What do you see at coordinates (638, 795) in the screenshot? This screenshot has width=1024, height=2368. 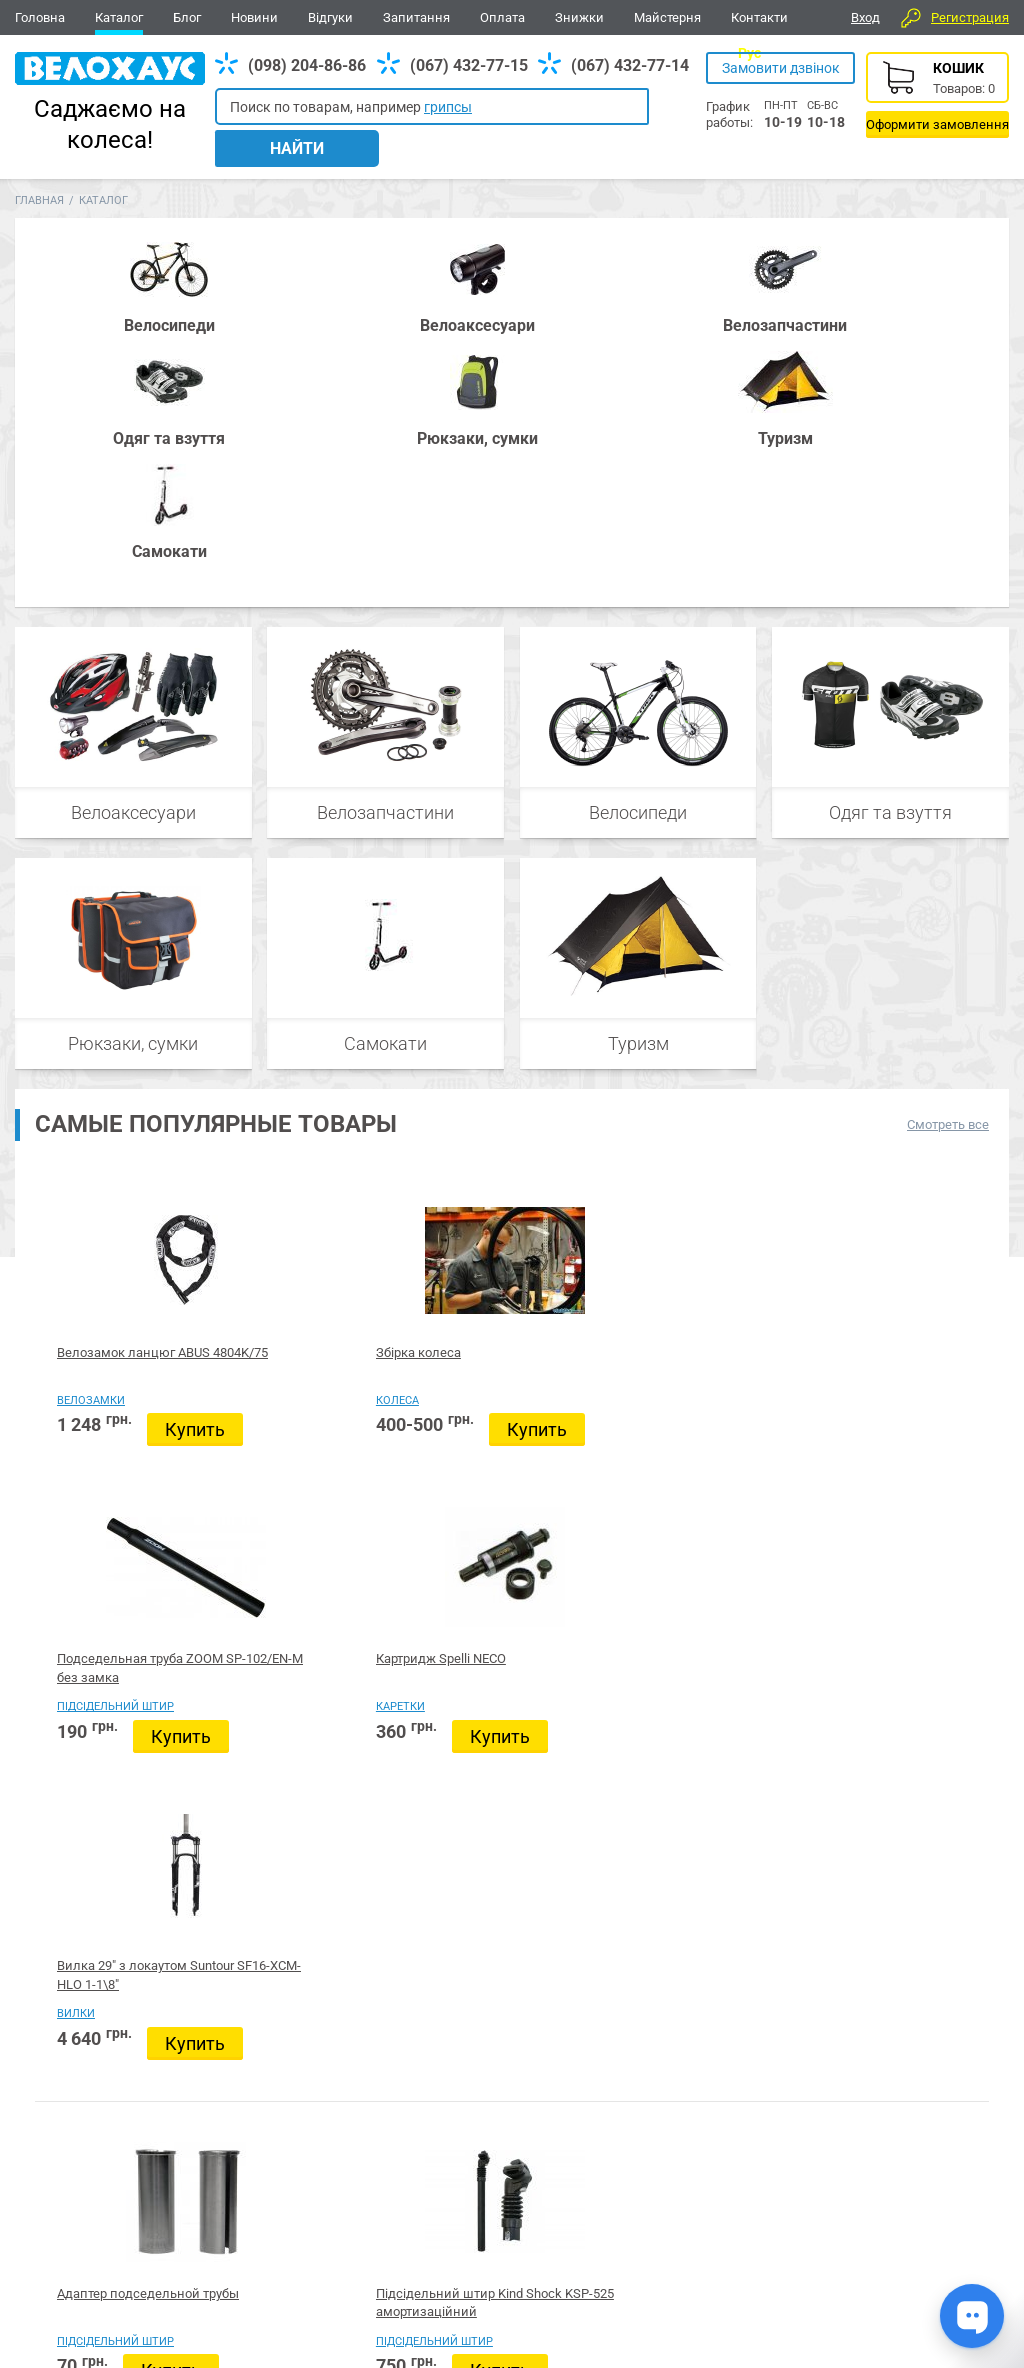 I see `Туризм` at bounding box center [638, 795].